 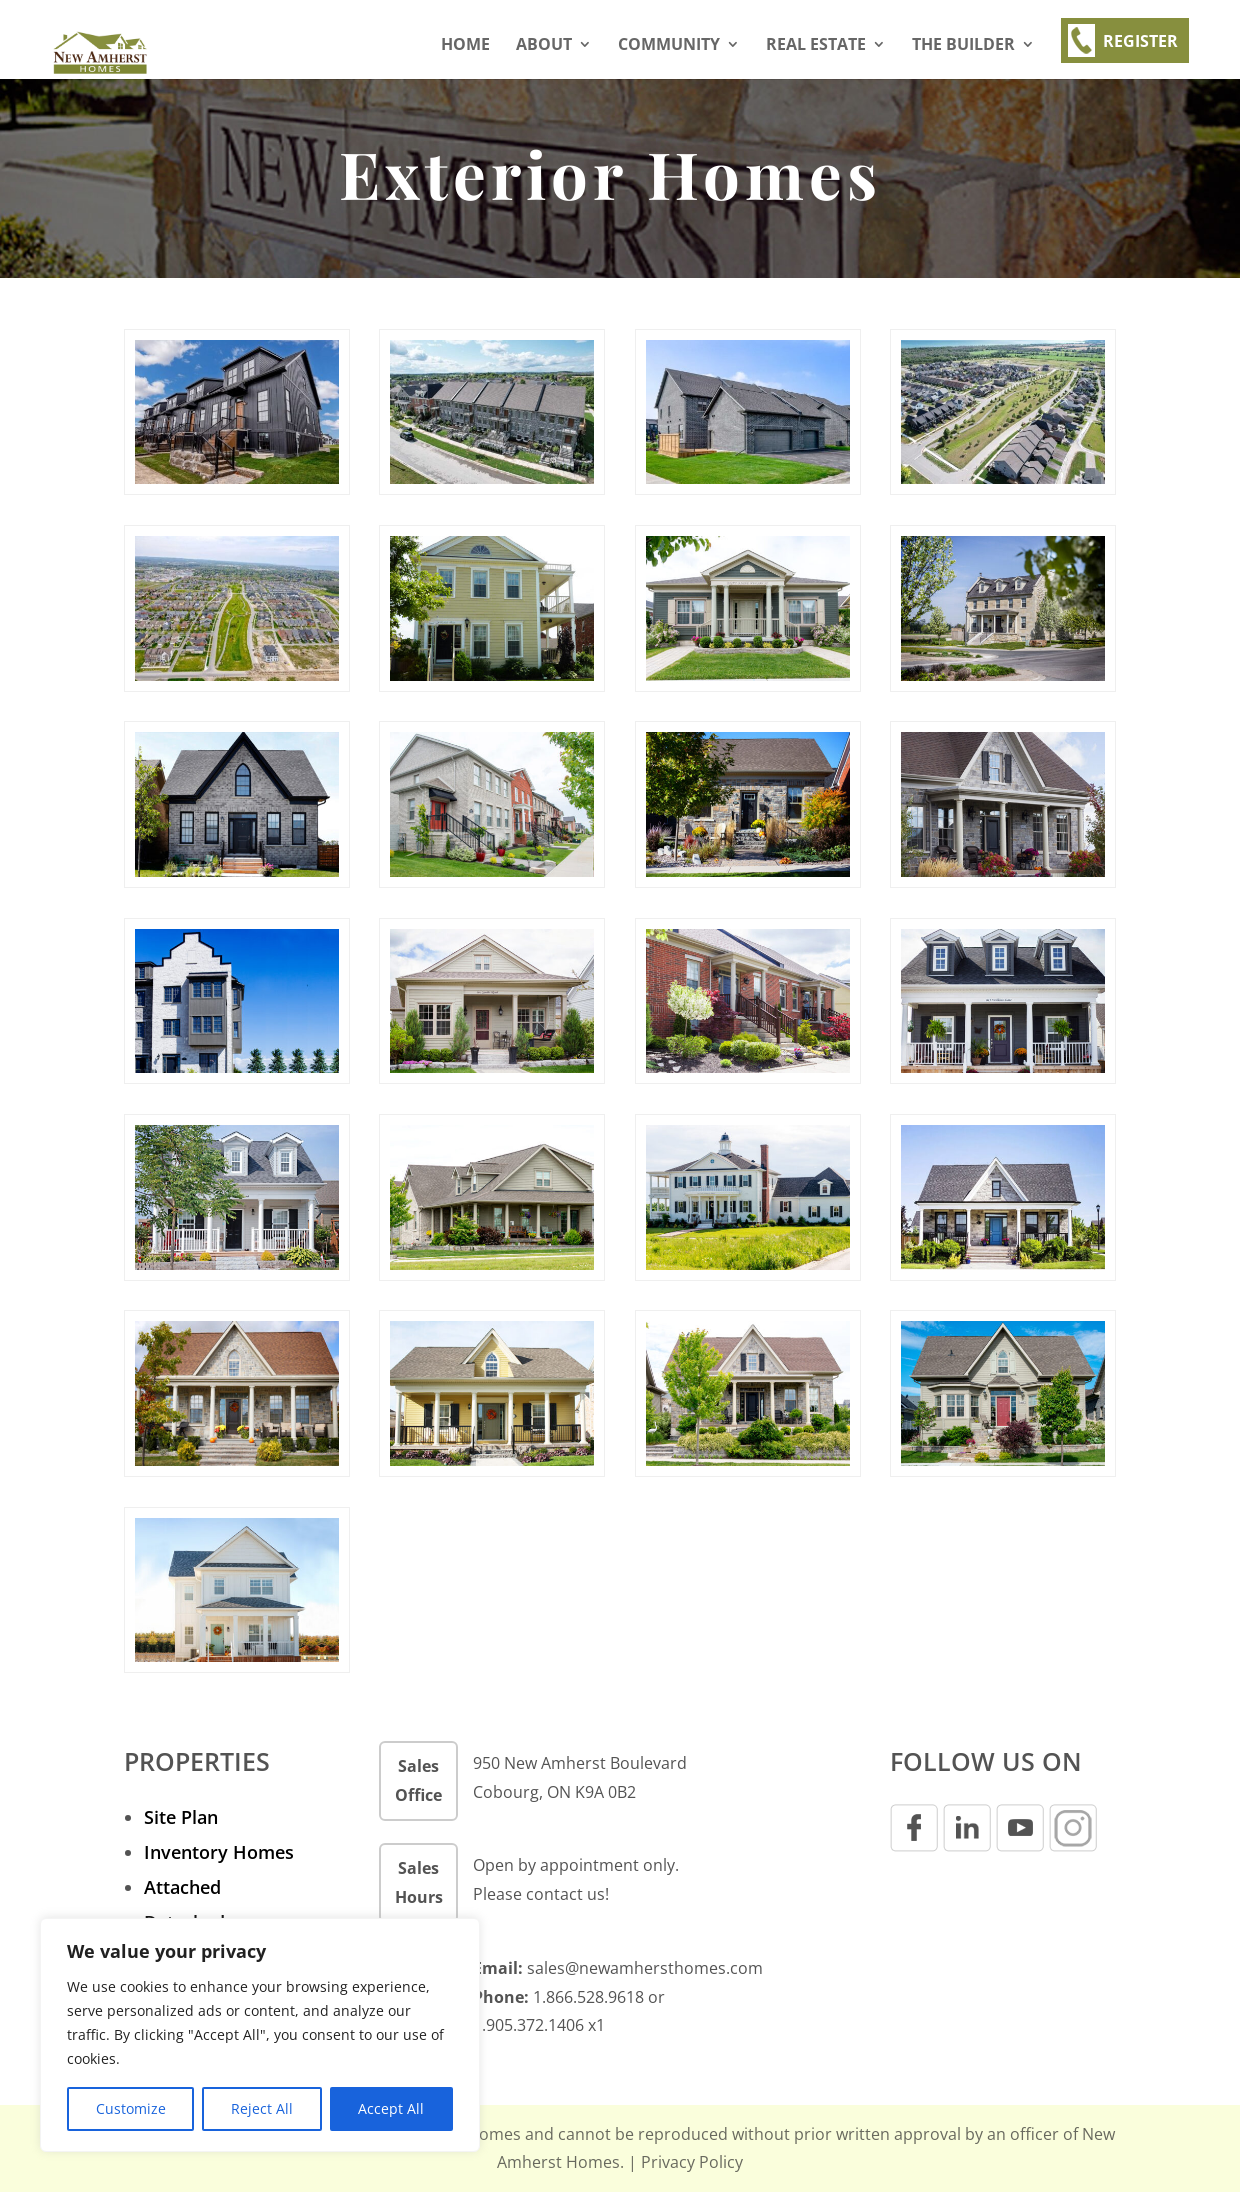 I want to click on Attached, so click(x=182, y=1887).